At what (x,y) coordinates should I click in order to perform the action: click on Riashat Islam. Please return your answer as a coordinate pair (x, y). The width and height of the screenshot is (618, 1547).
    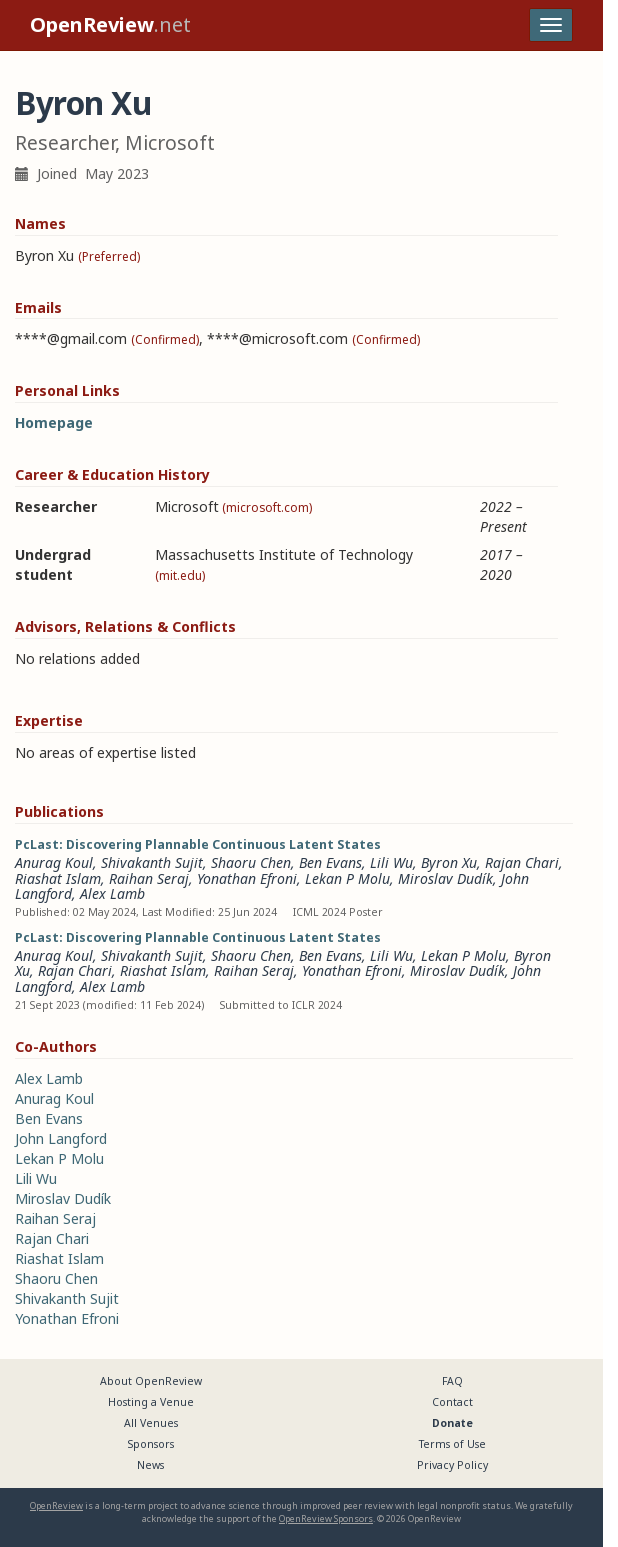
    Looking at the image, I should click on (58, 878).